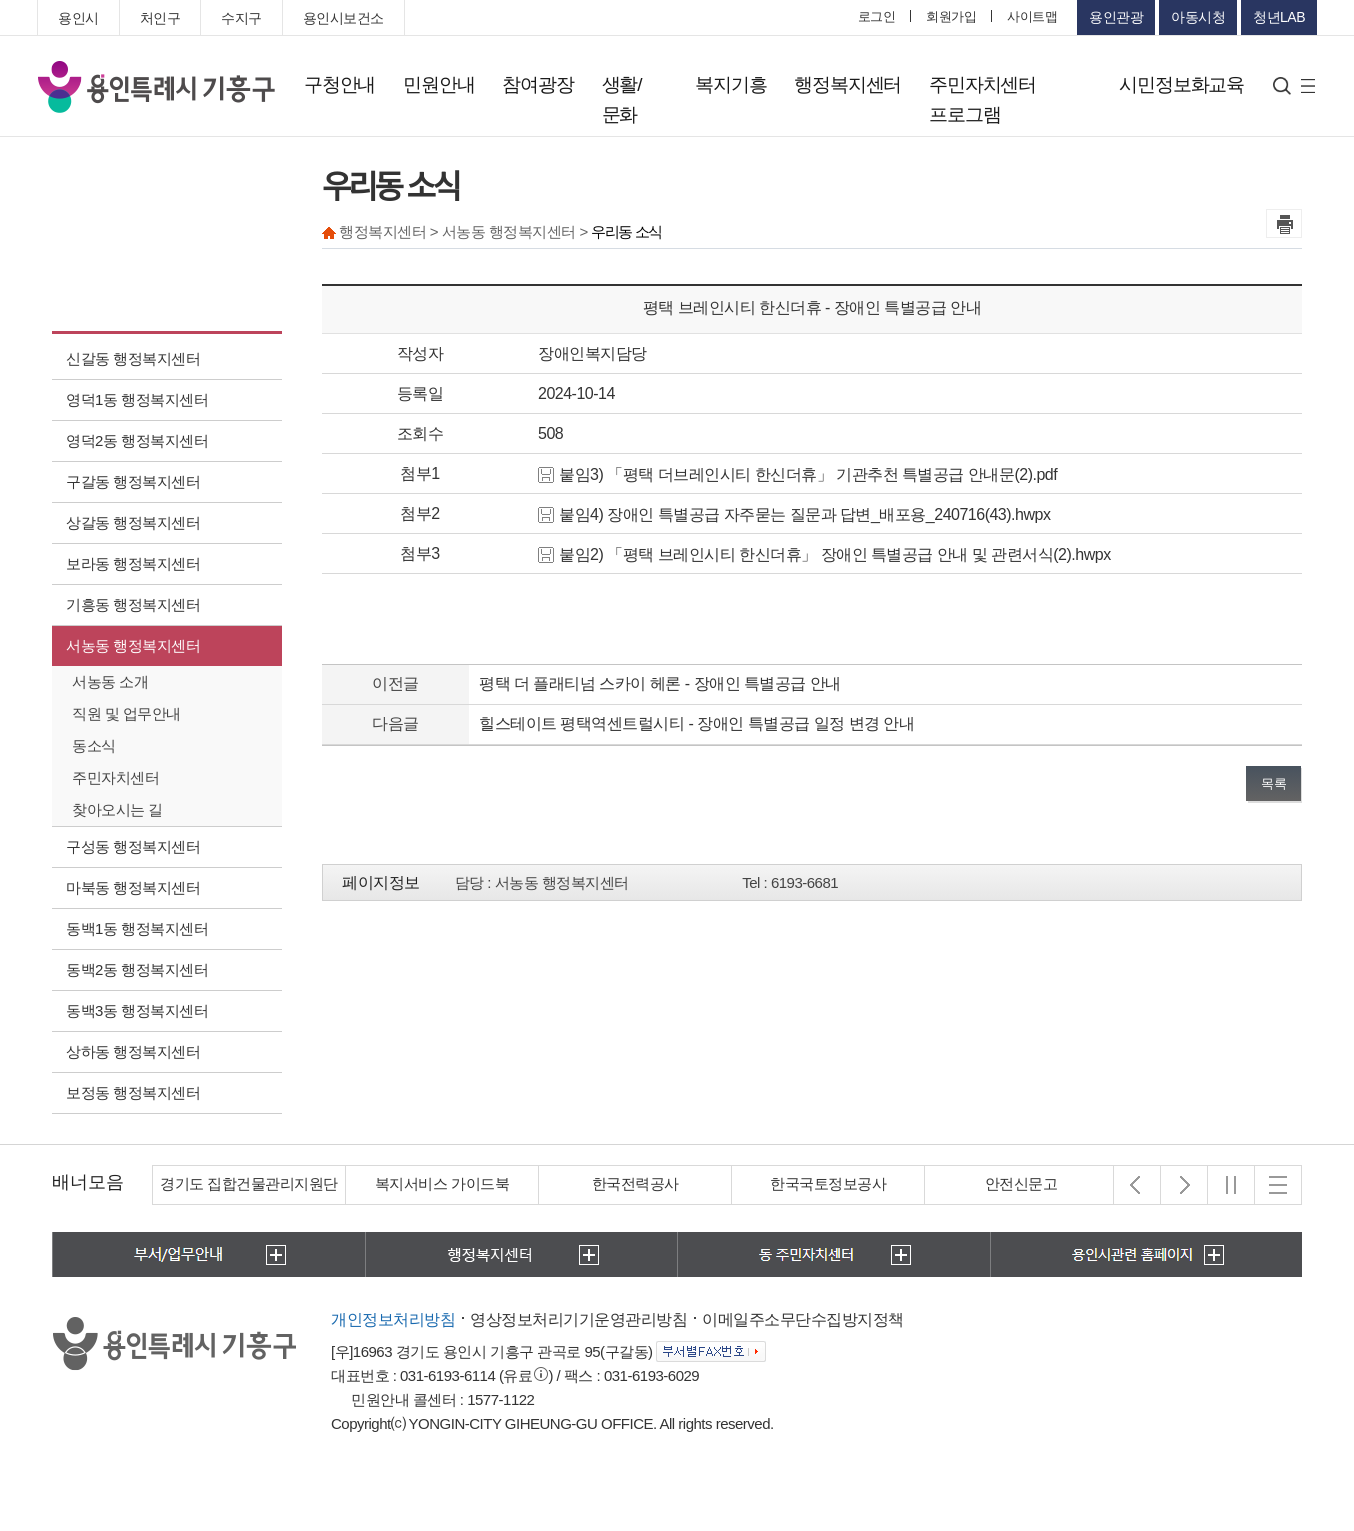 This screenshot has height=1531, width=1354. I want to click on 생활/문화, so click(622, 99).